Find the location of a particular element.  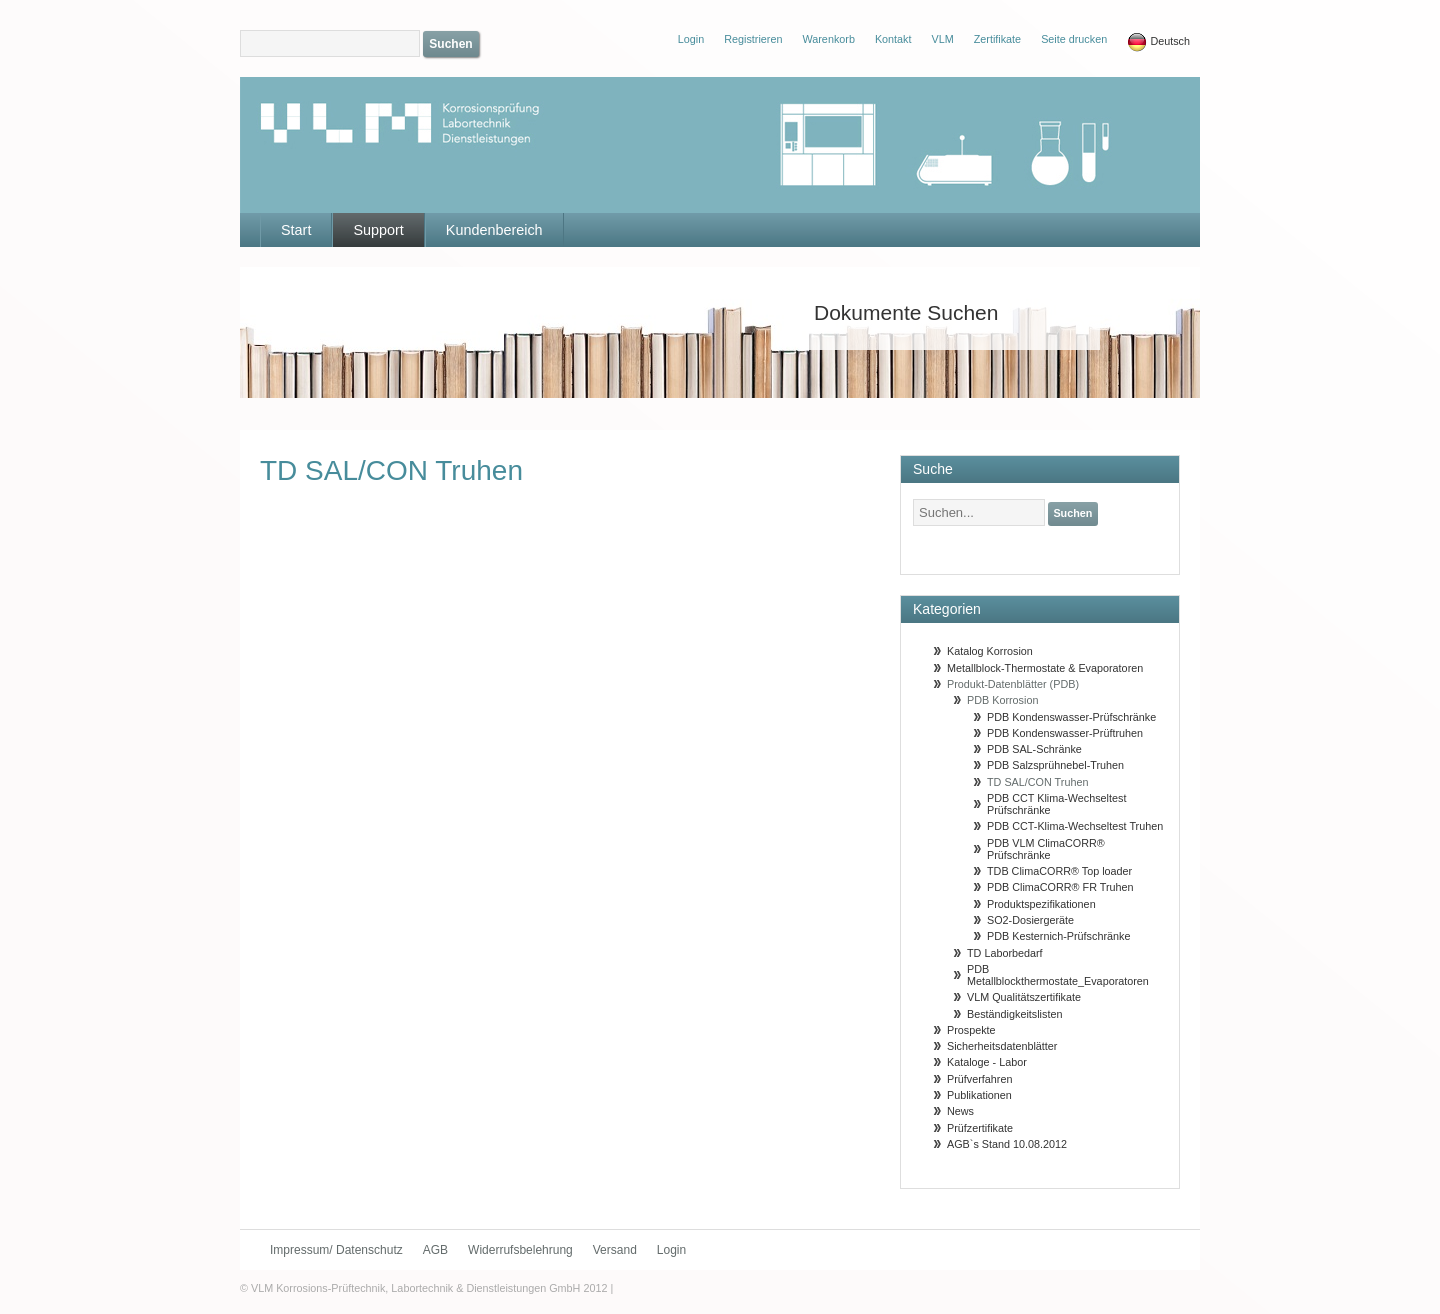

Deutsch is located at coordinates (1158, 42).